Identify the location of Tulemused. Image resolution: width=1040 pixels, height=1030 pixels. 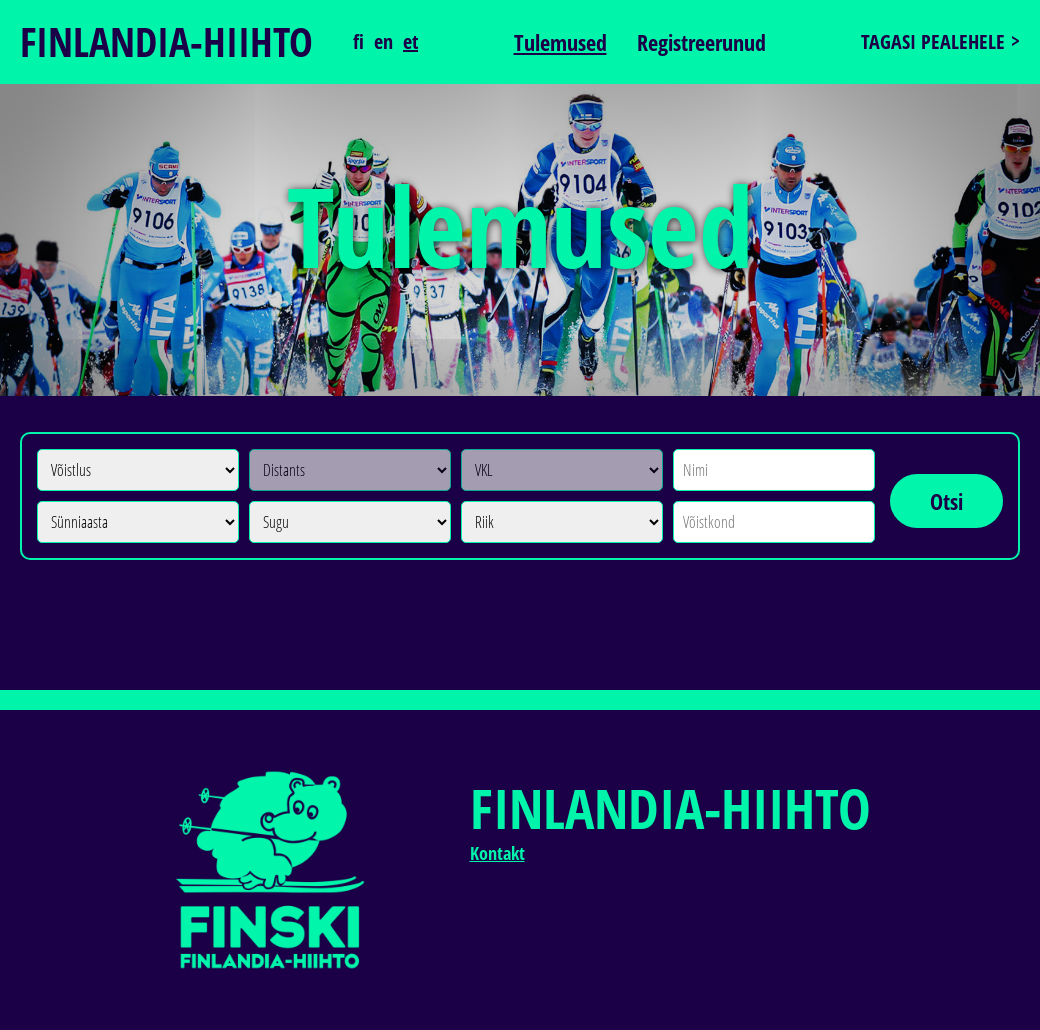
(560, 42).